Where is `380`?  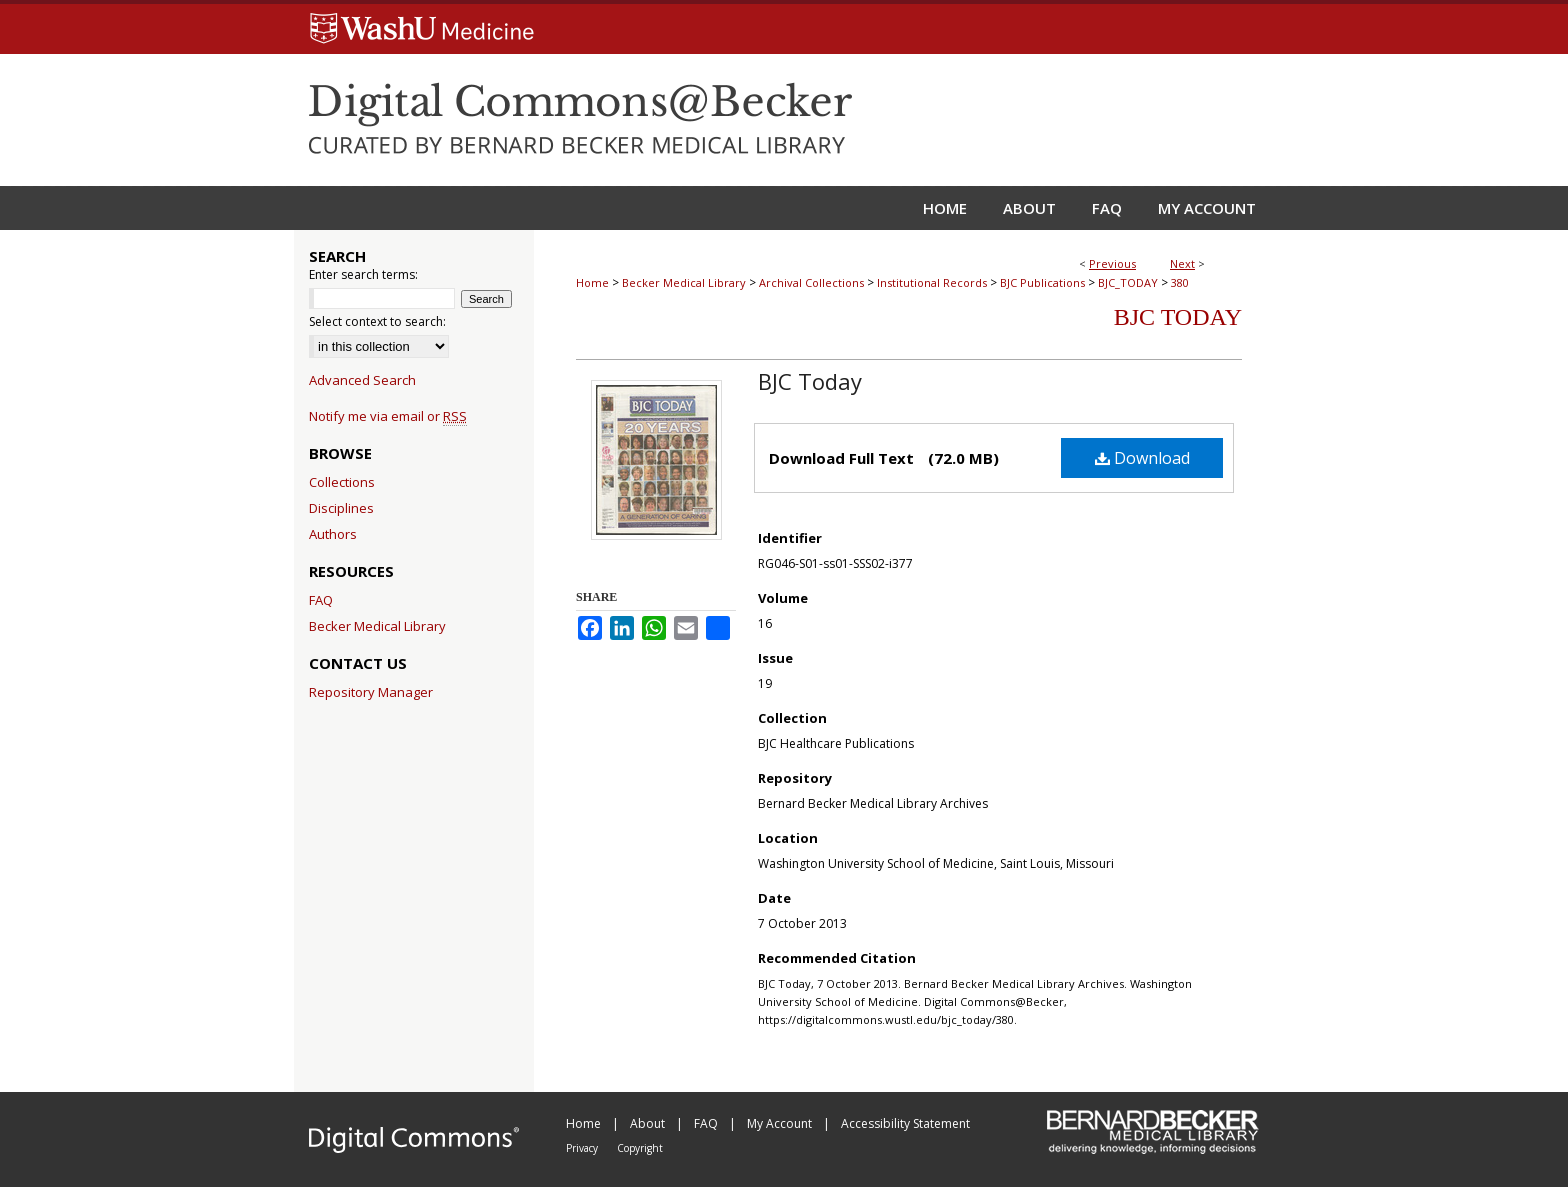
380 is located at coordinates (1180, 282).